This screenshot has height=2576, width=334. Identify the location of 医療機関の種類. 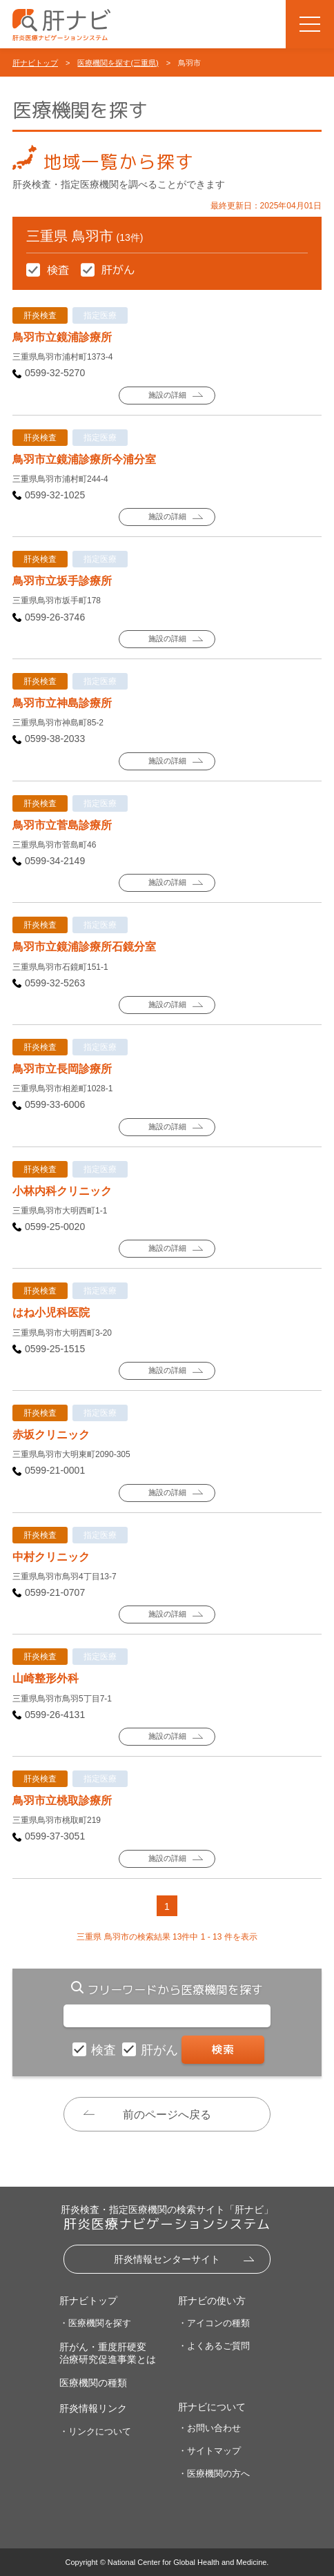
(93, 2382).